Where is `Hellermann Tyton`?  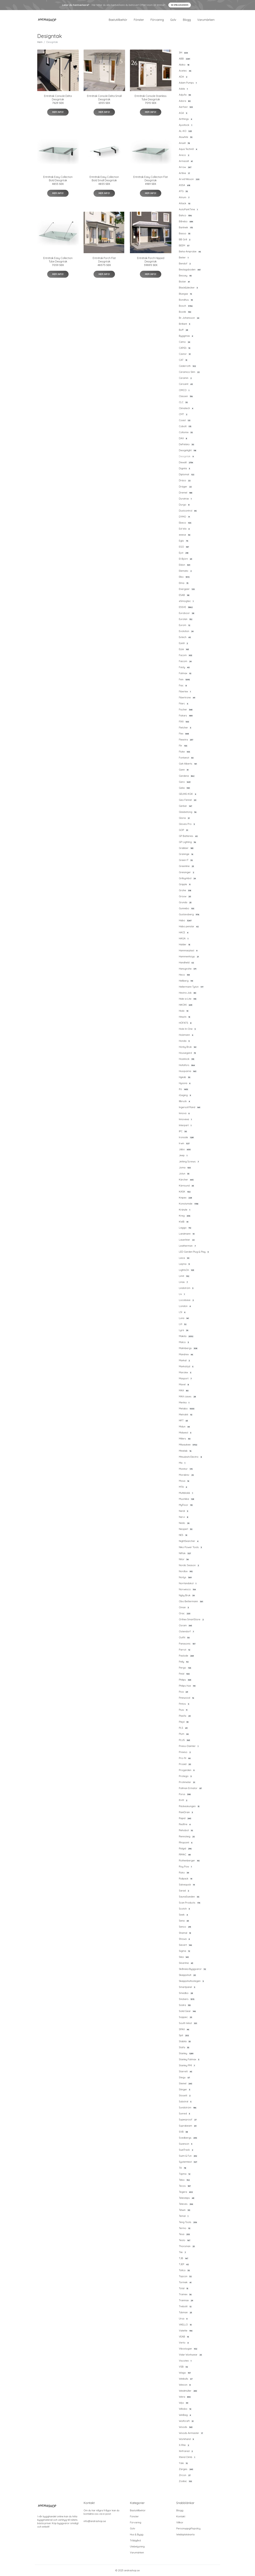
Hellermann Tyton is located at coordinates (191, 986).